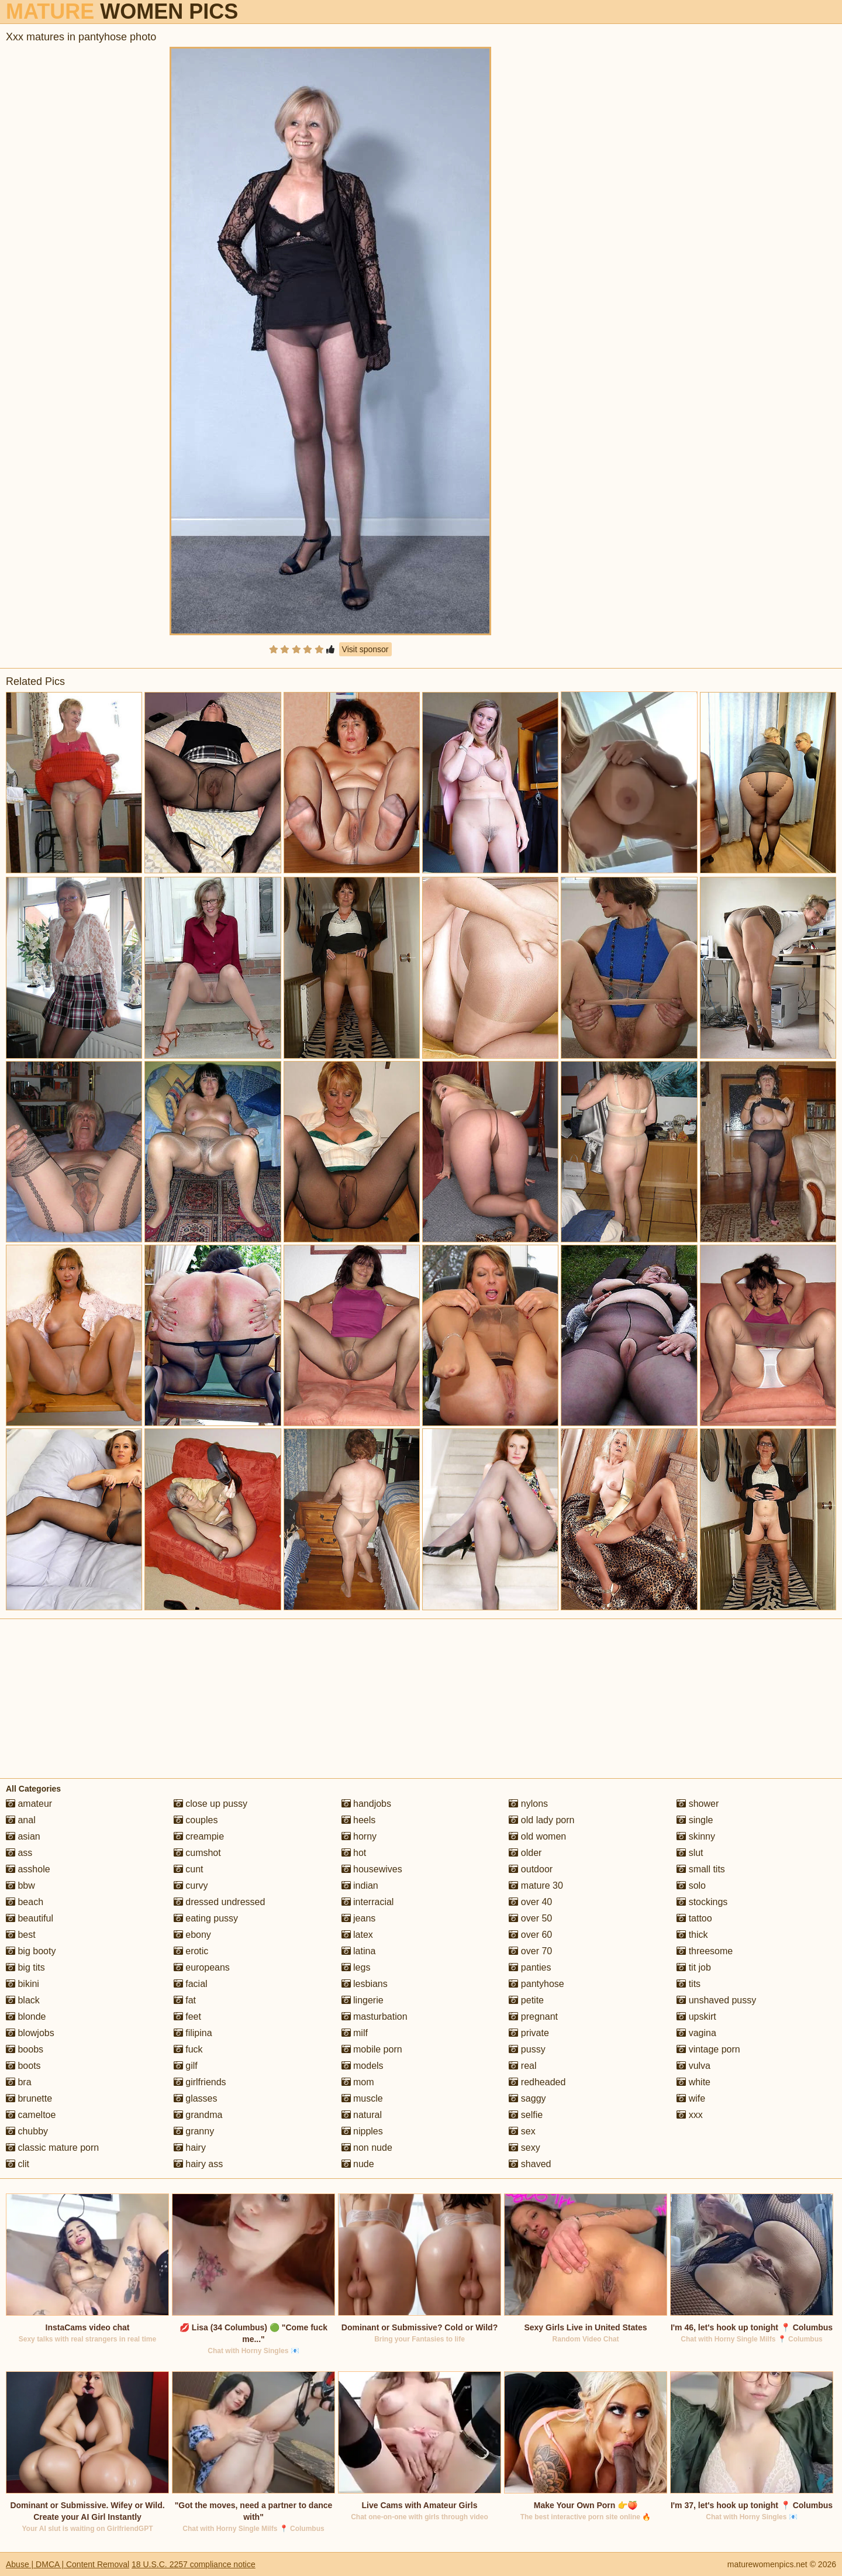 The image size is (842, 2576). What do you see at coordinates (524, 2148) in the screenshot?
I see `sexy` at bounding box center [524, 2148].